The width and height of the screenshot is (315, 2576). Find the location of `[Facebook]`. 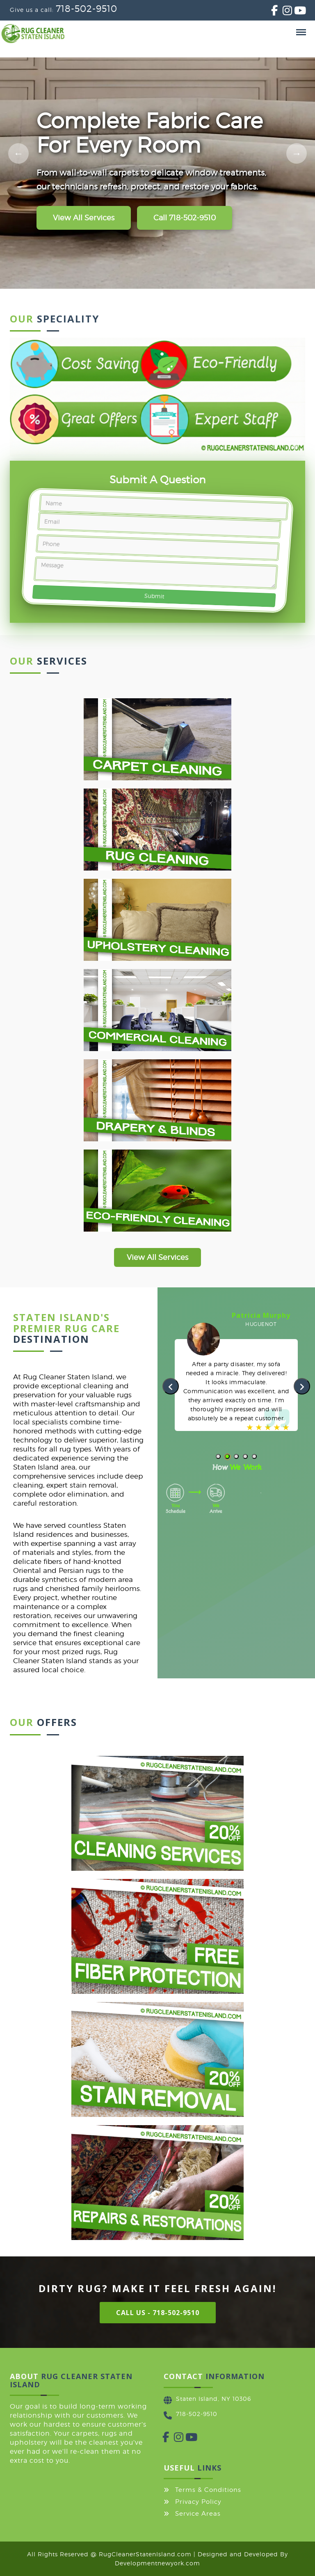

[Facebook] is located at coordinates (271, 12).